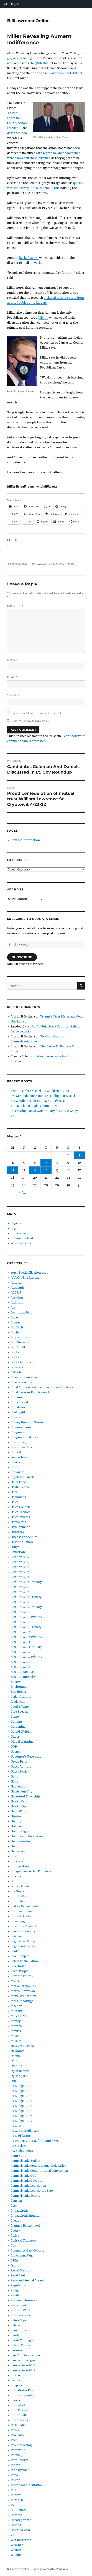 This screenshot has height=2576, width=92. I want to click on Salaries, so click(16, 2325).